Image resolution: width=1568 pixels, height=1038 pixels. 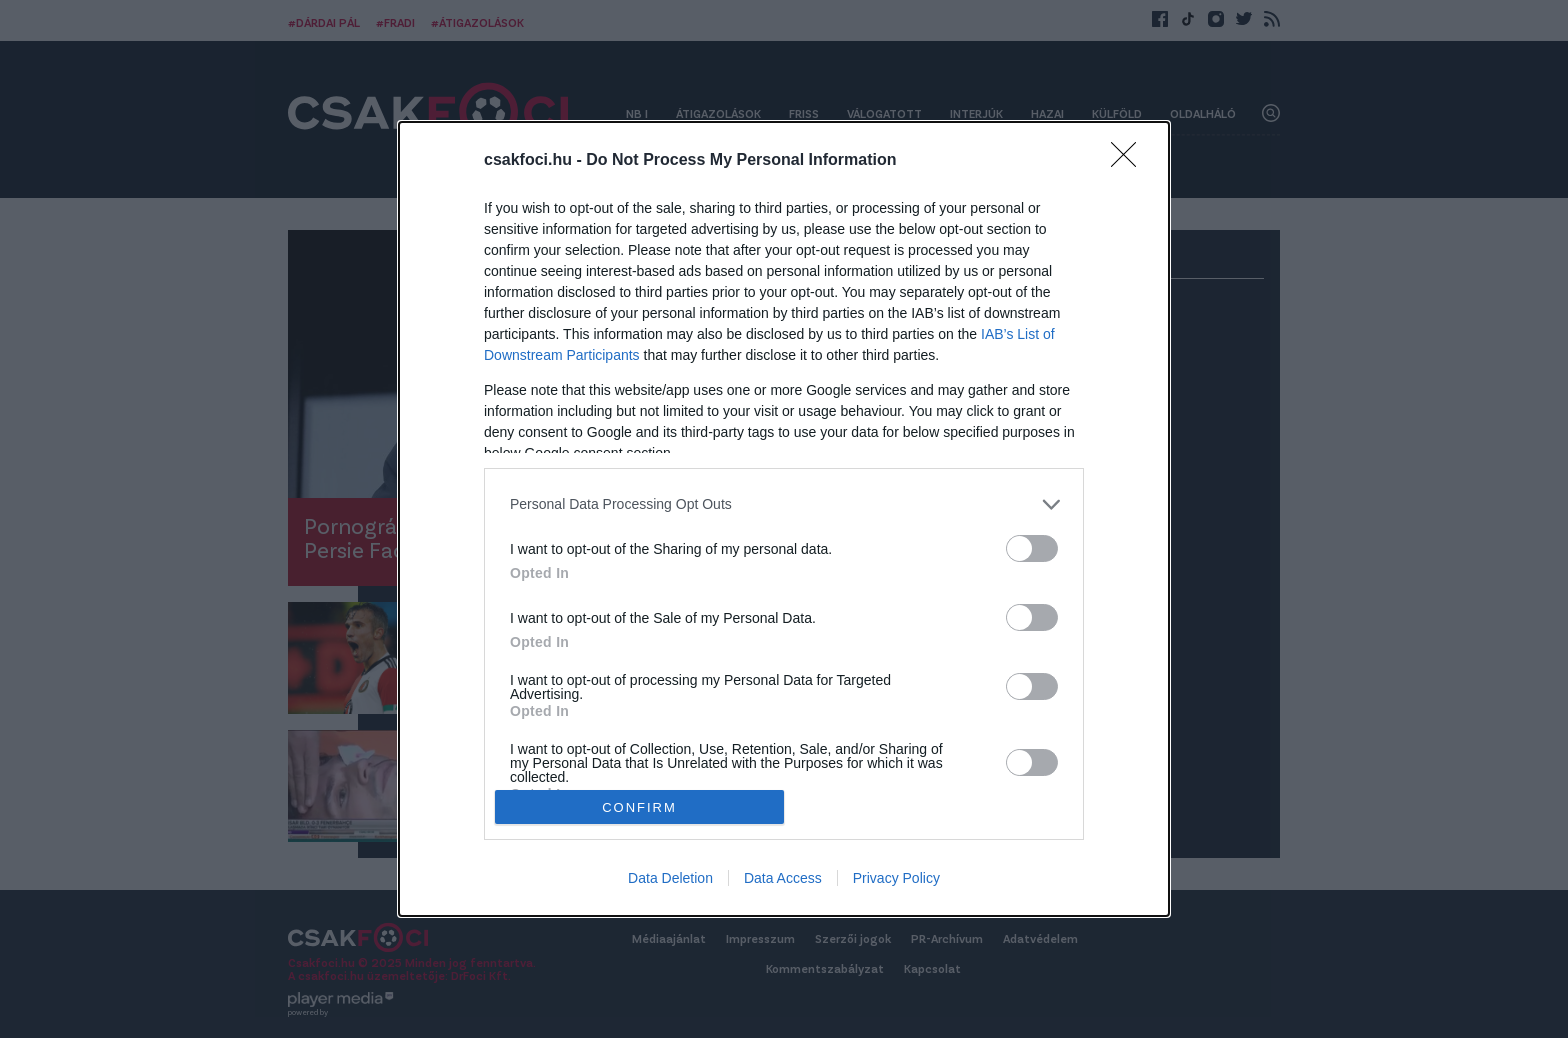 What do you see at coordinates (784, 504) in the screenshot?
I see `[listitem]` at bounding box center [784, 504].